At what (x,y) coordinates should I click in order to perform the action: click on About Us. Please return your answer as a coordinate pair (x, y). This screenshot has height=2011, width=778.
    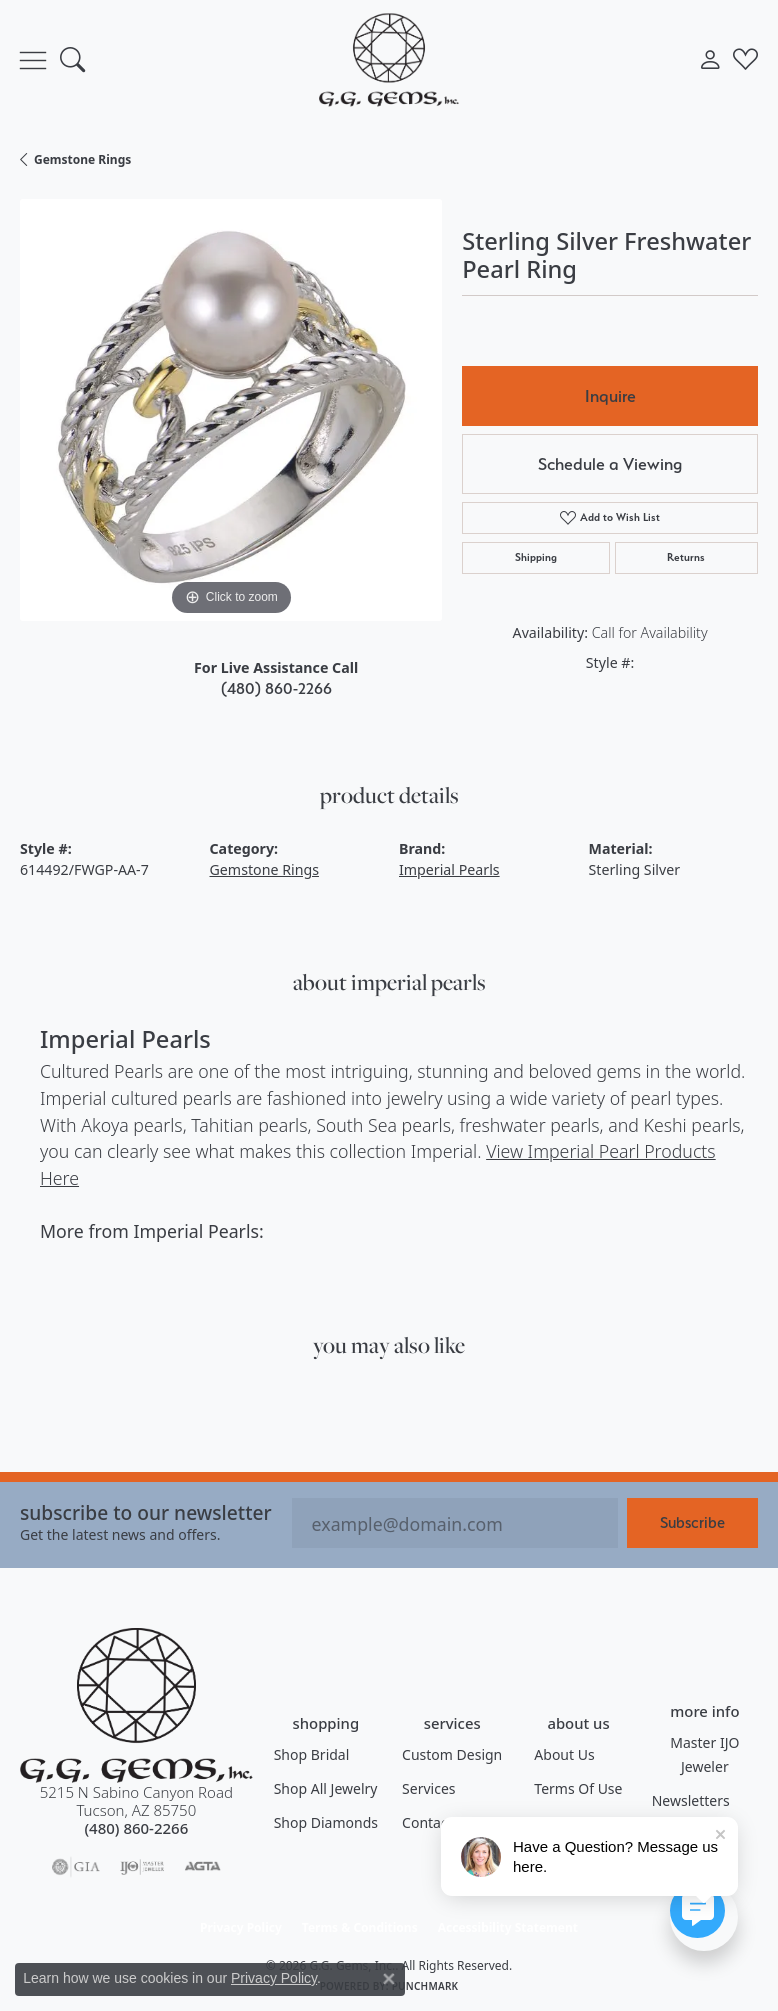
    Looking at the image, I should click on (564, 1754).